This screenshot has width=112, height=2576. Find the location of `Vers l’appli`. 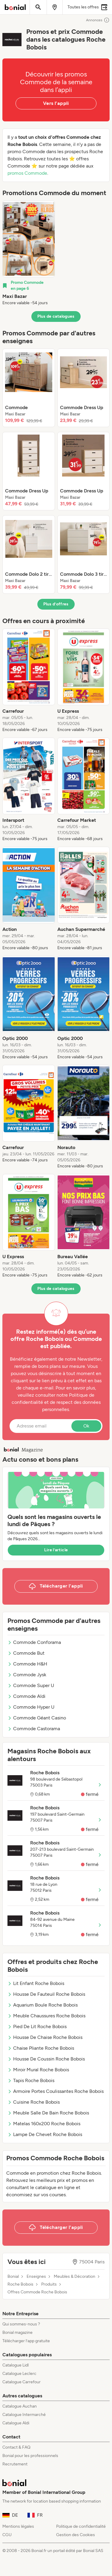

Vers l’appli is located at coordinates (56, 103).